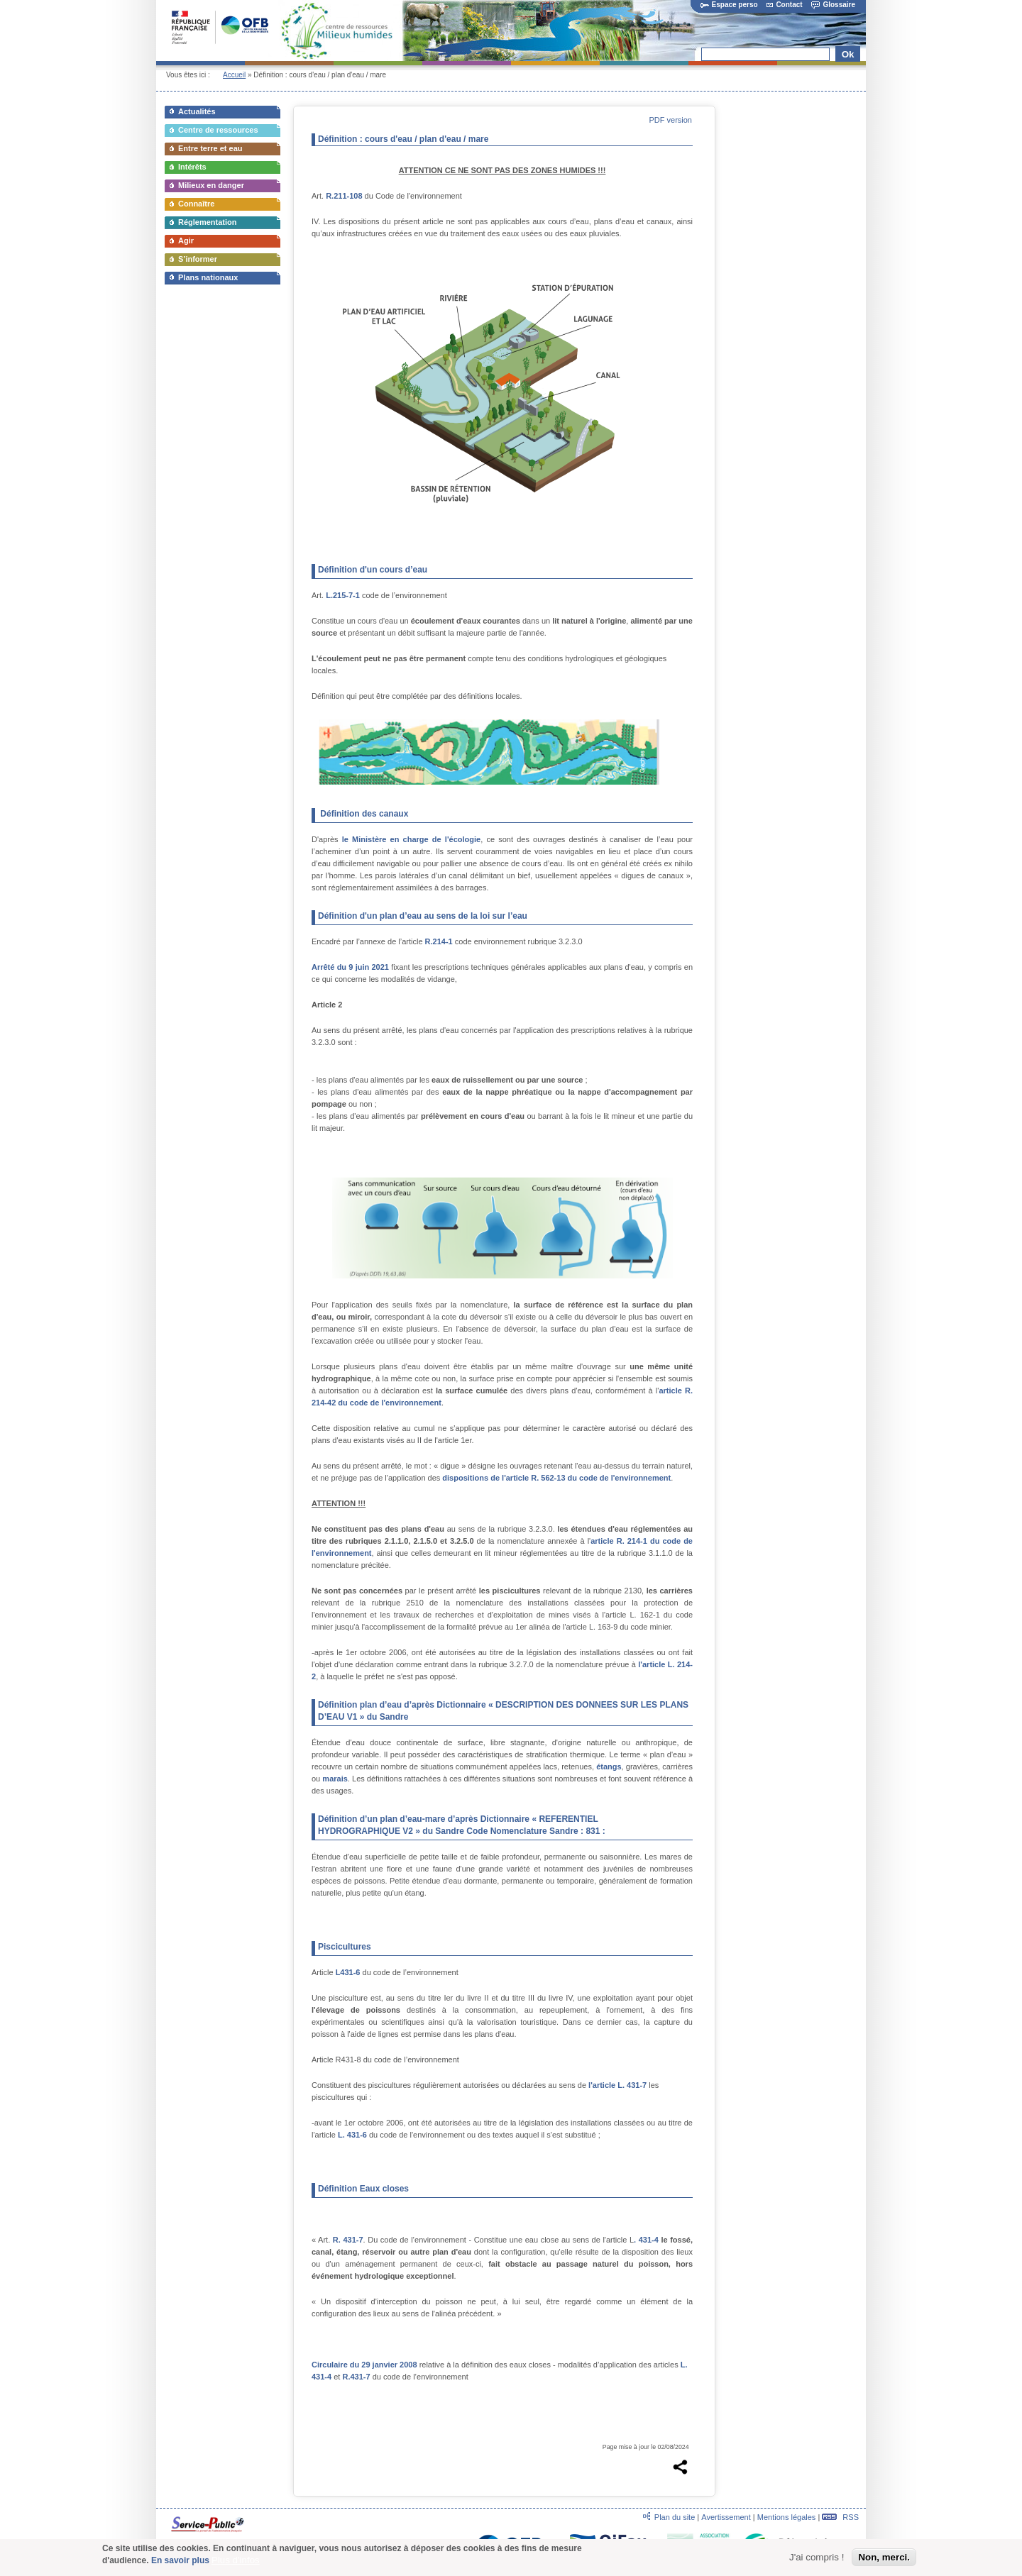 This screenshot has width=1022, height=2576. I want to click on marais, so click(334, 1778).